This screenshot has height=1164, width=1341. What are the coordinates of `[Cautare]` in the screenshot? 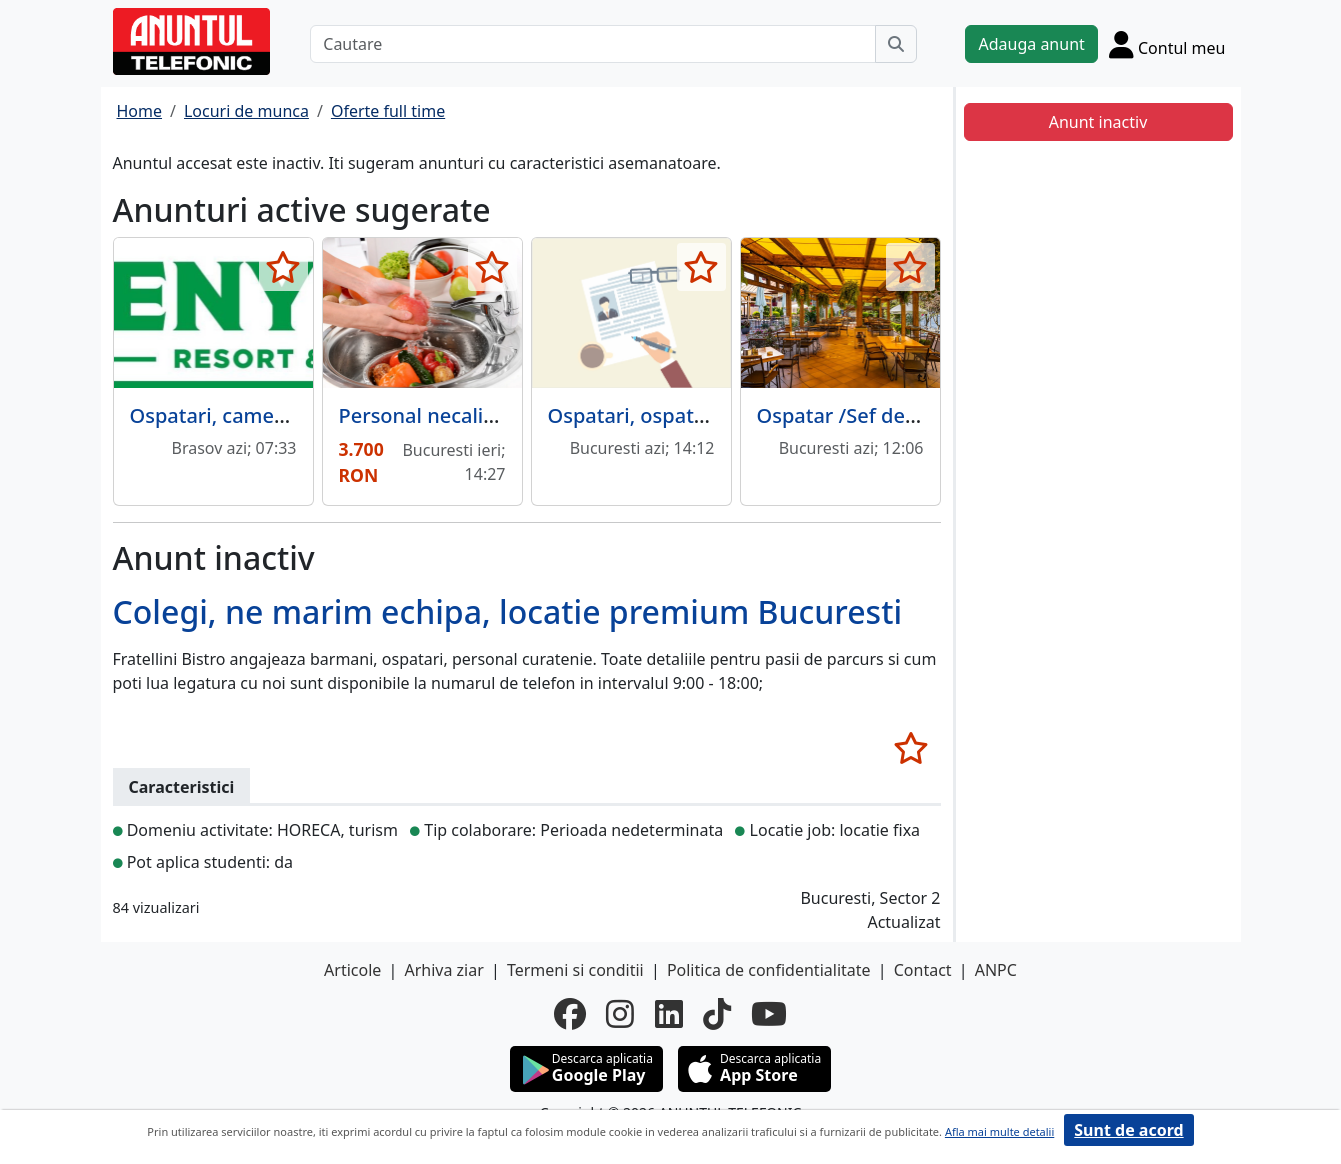 It's located at (593, 44).